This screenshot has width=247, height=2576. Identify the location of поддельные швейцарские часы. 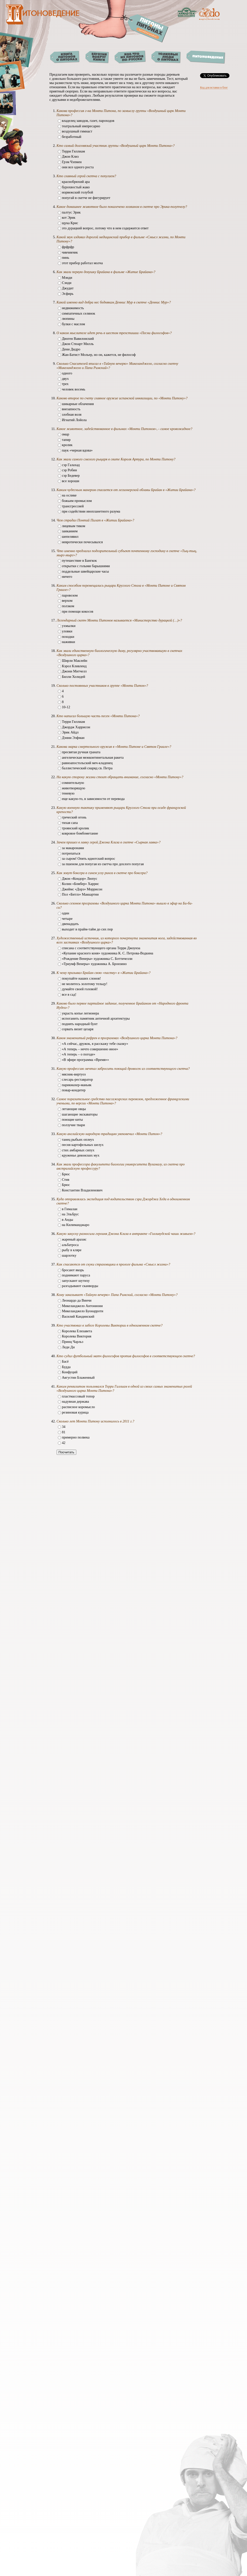
(85, 571).